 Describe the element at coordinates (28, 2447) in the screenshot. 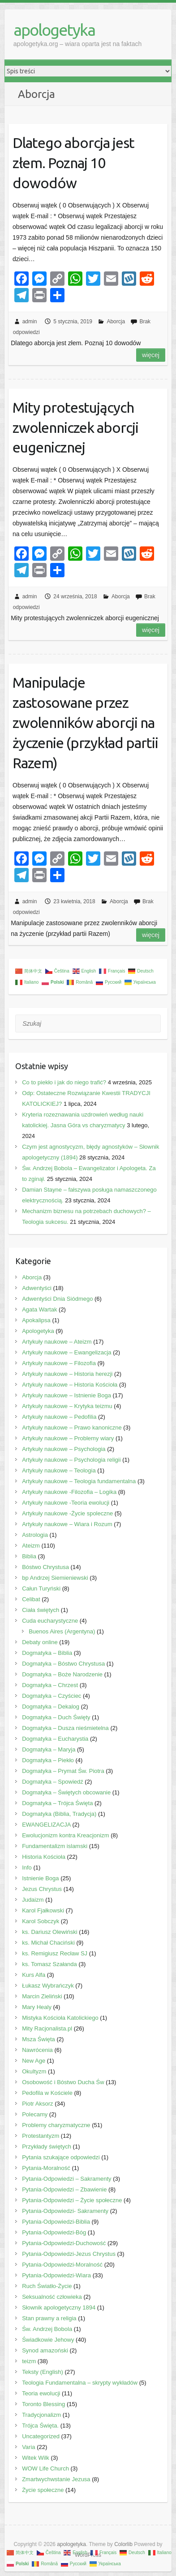

I see `Varia` at that location.